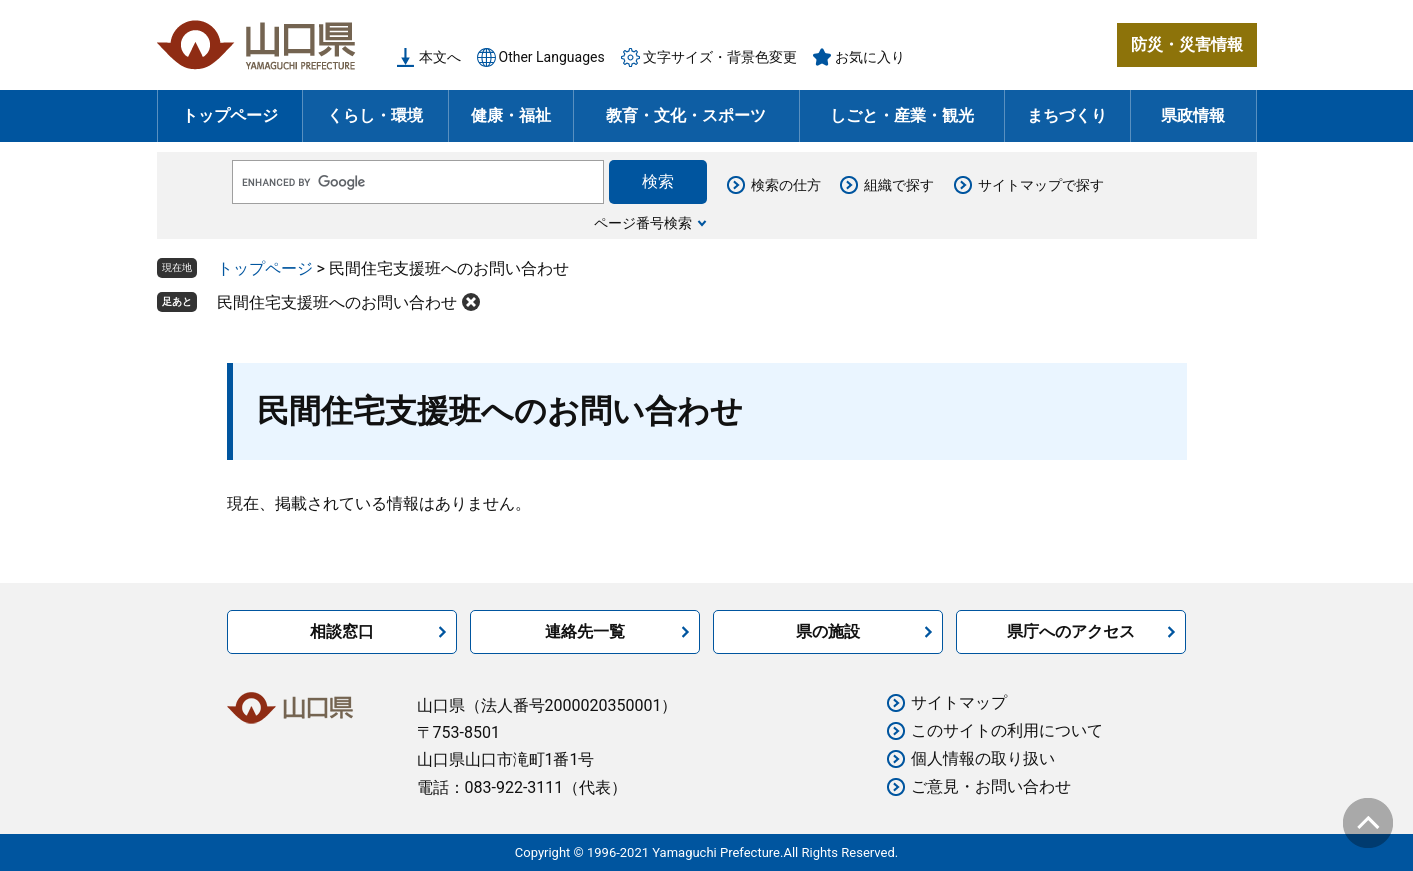 The image size is (1413, 871). Describe the element at coordinates (786, 185) in the screenshot. I see `検索の仕方` at that location.